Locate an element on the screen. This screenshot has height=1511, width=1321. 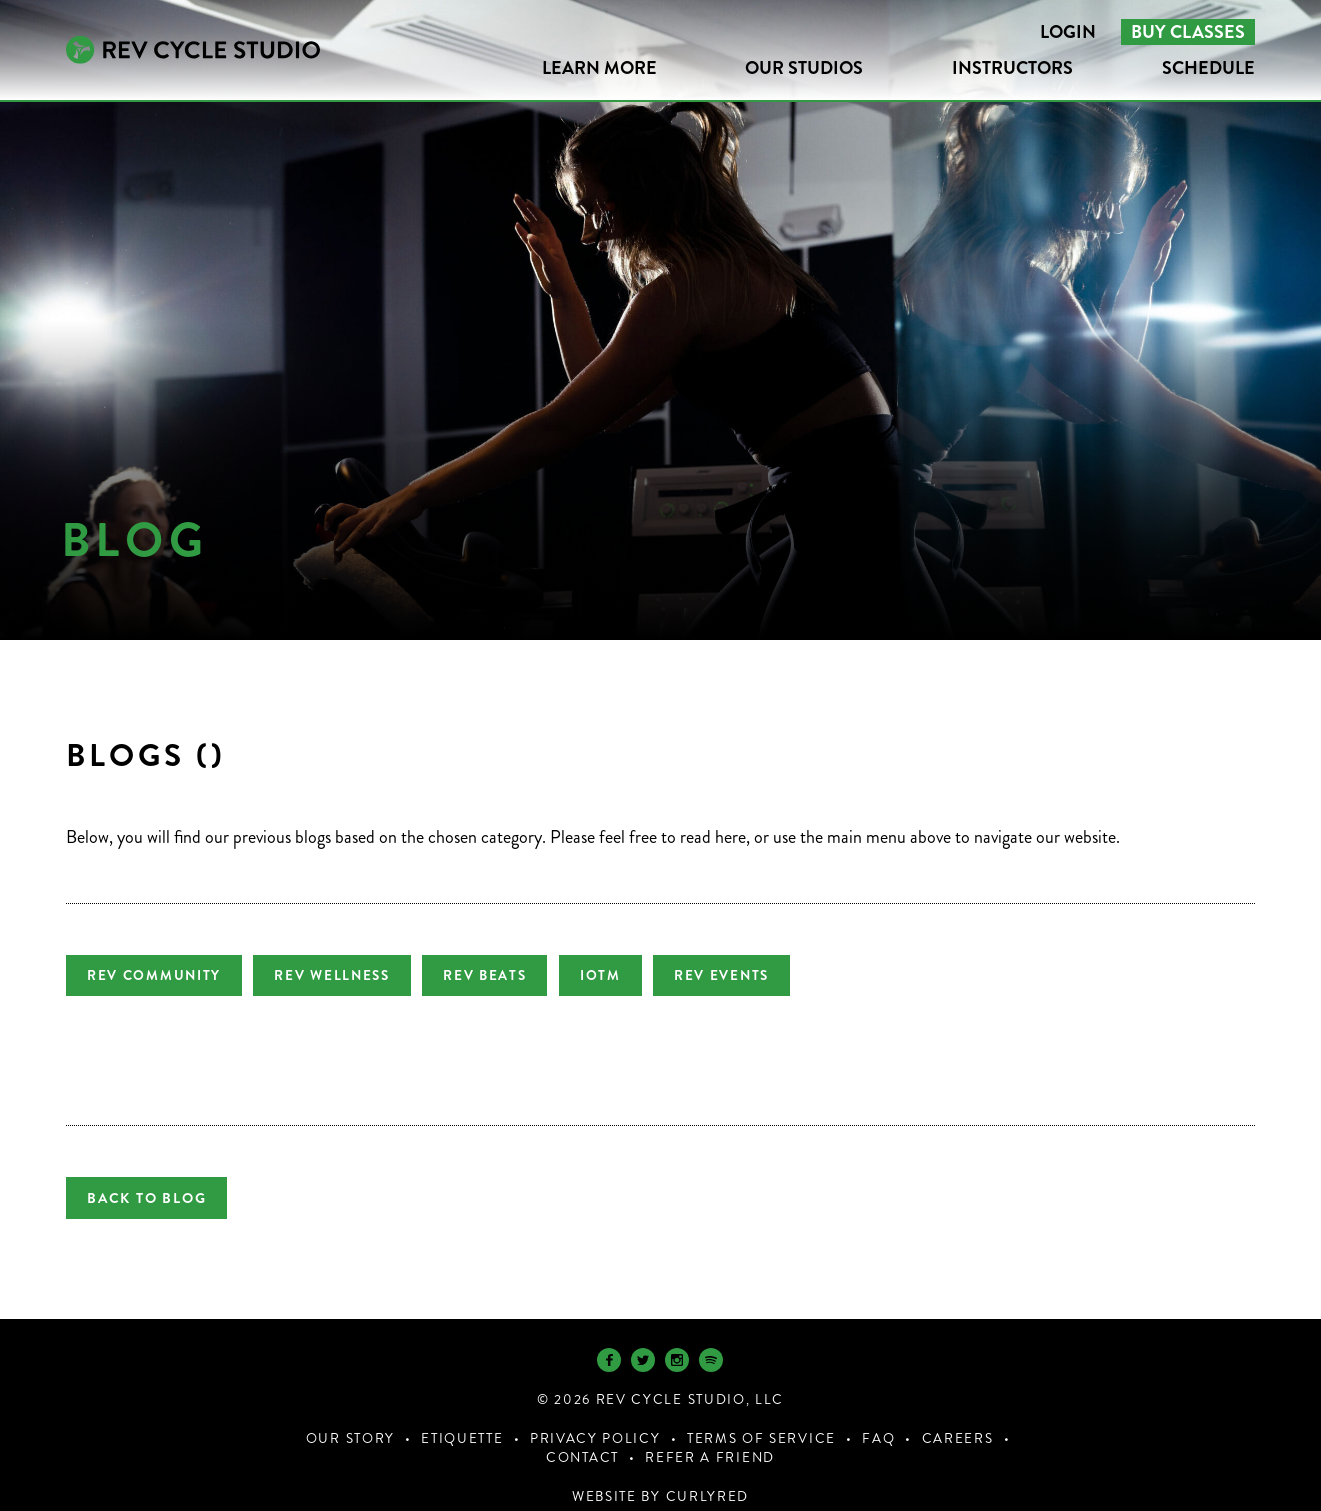
Terms of Service is located at coordinates (761, 1414).